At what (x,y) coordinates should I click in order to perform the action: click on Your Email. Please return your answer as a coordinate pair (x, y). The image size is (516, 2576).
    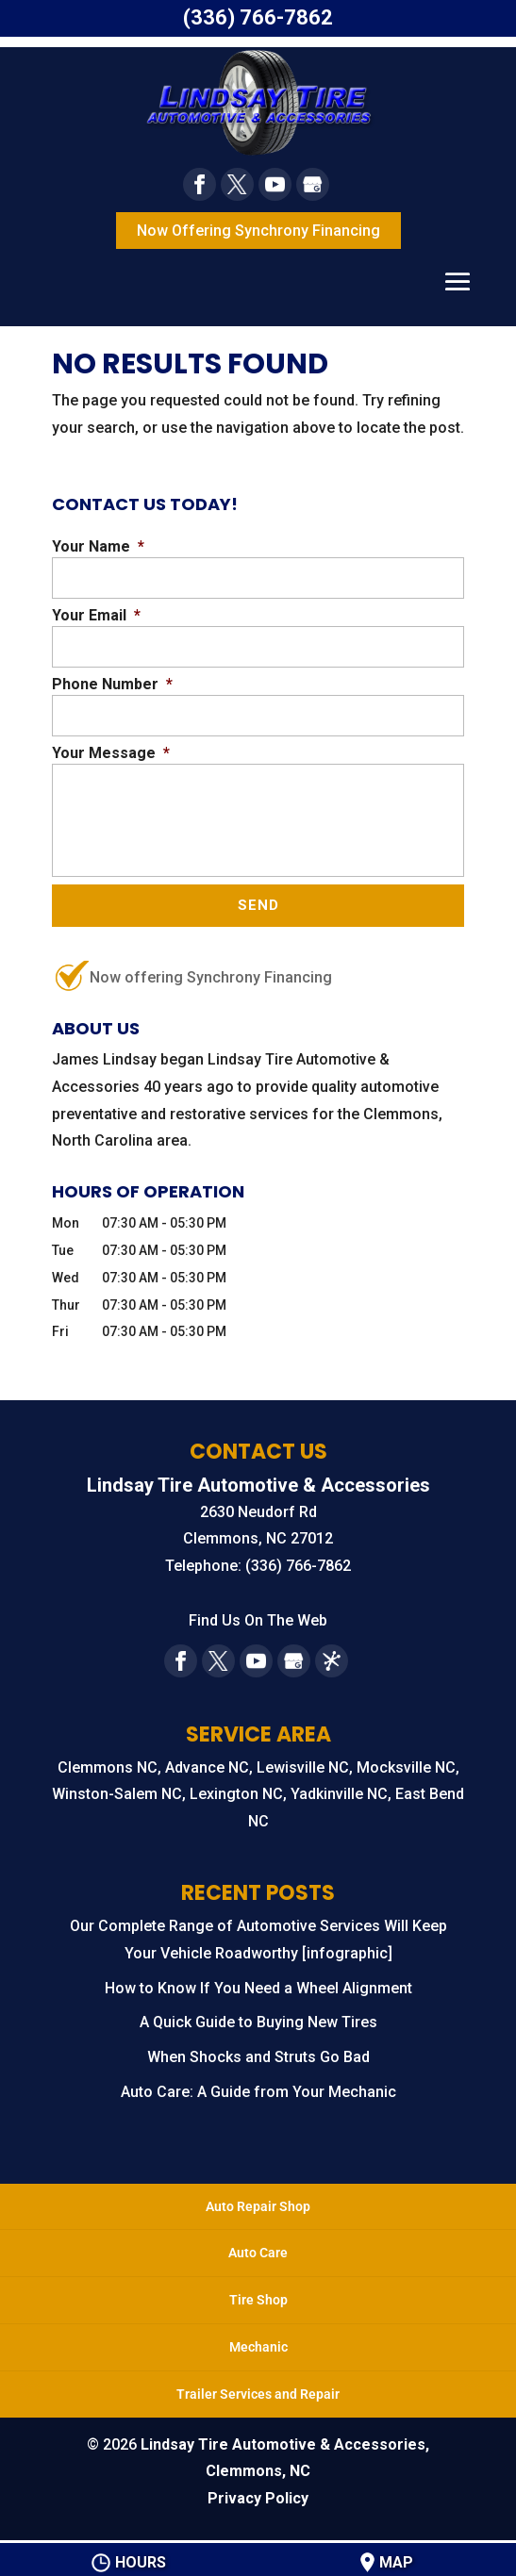
    Looking at the image, I should click on (96, 615).